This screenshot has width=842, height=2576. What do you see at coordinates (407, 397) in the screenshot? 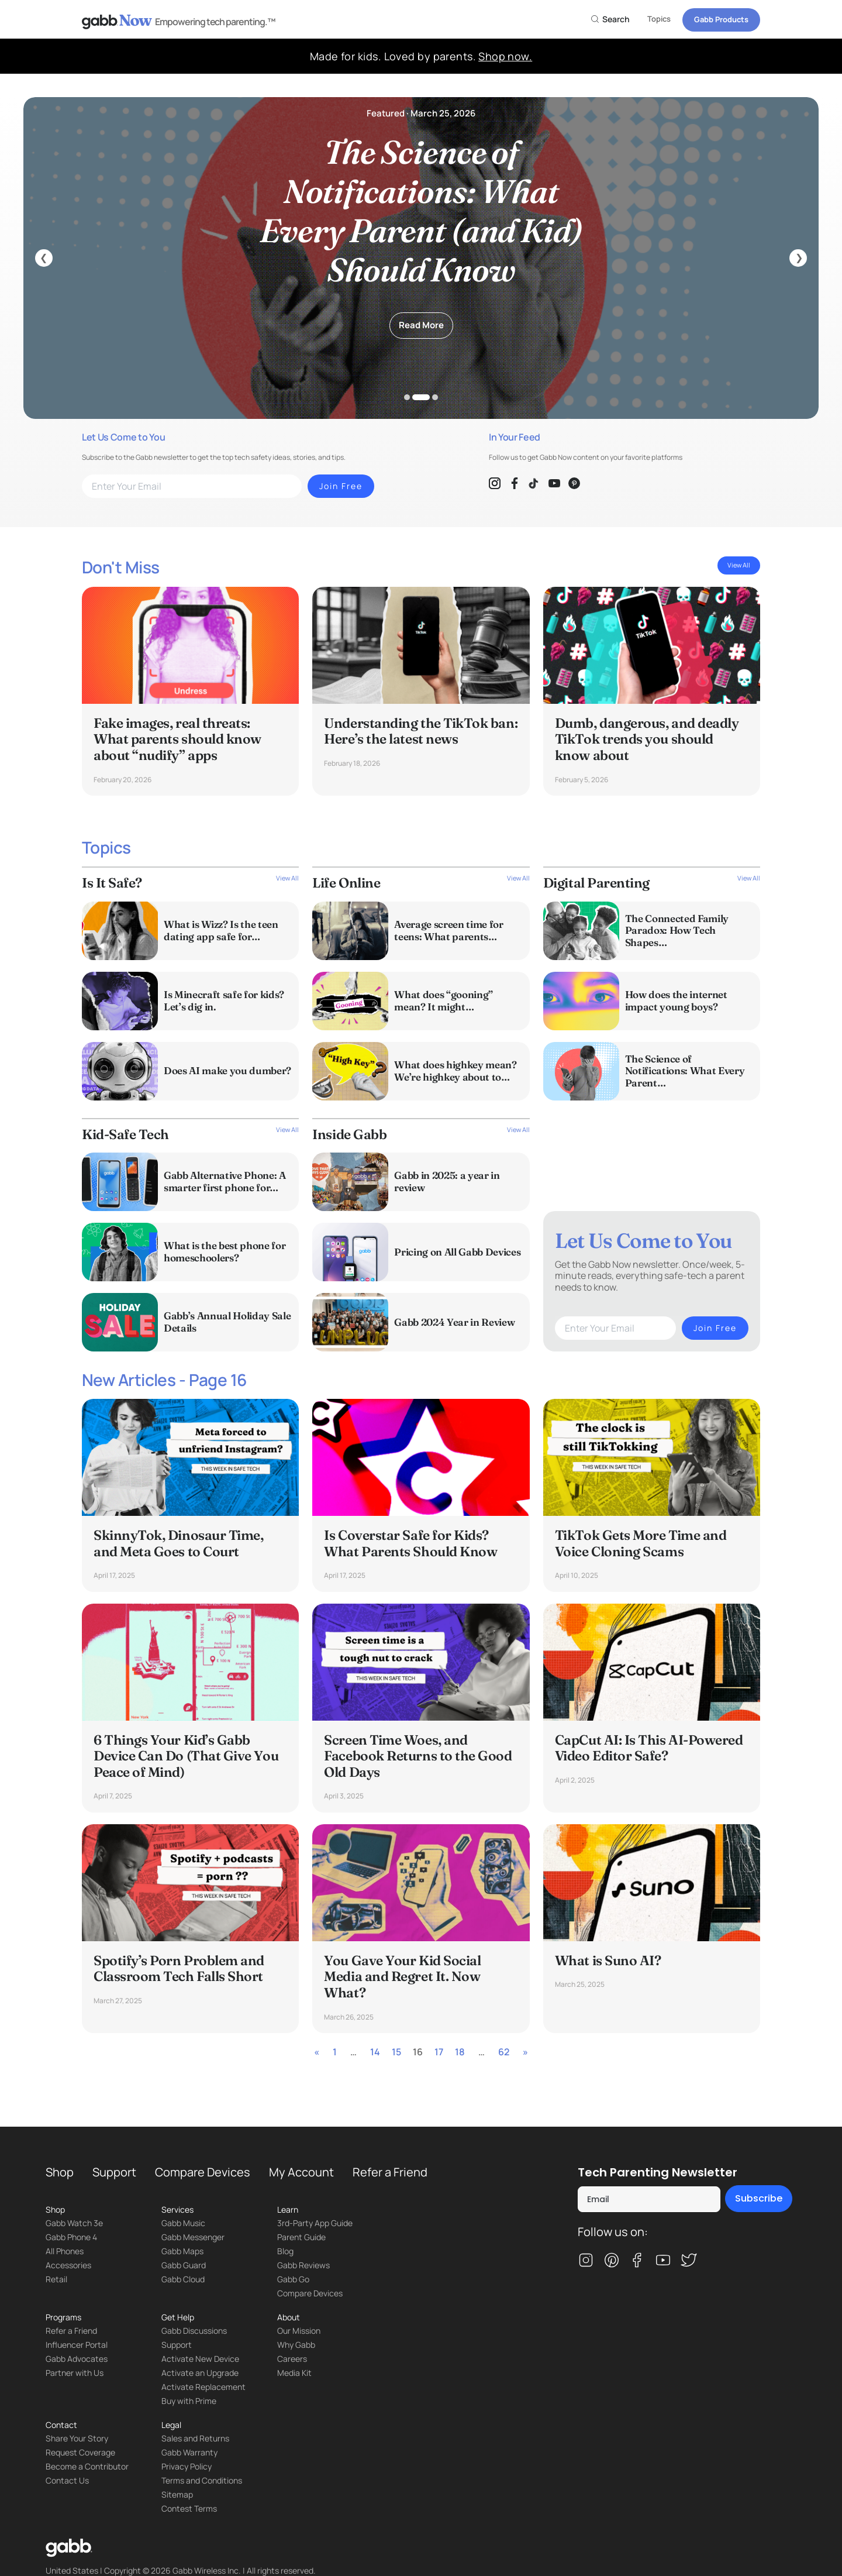
I see `1 [tab]` at bounding box center [407, 397].